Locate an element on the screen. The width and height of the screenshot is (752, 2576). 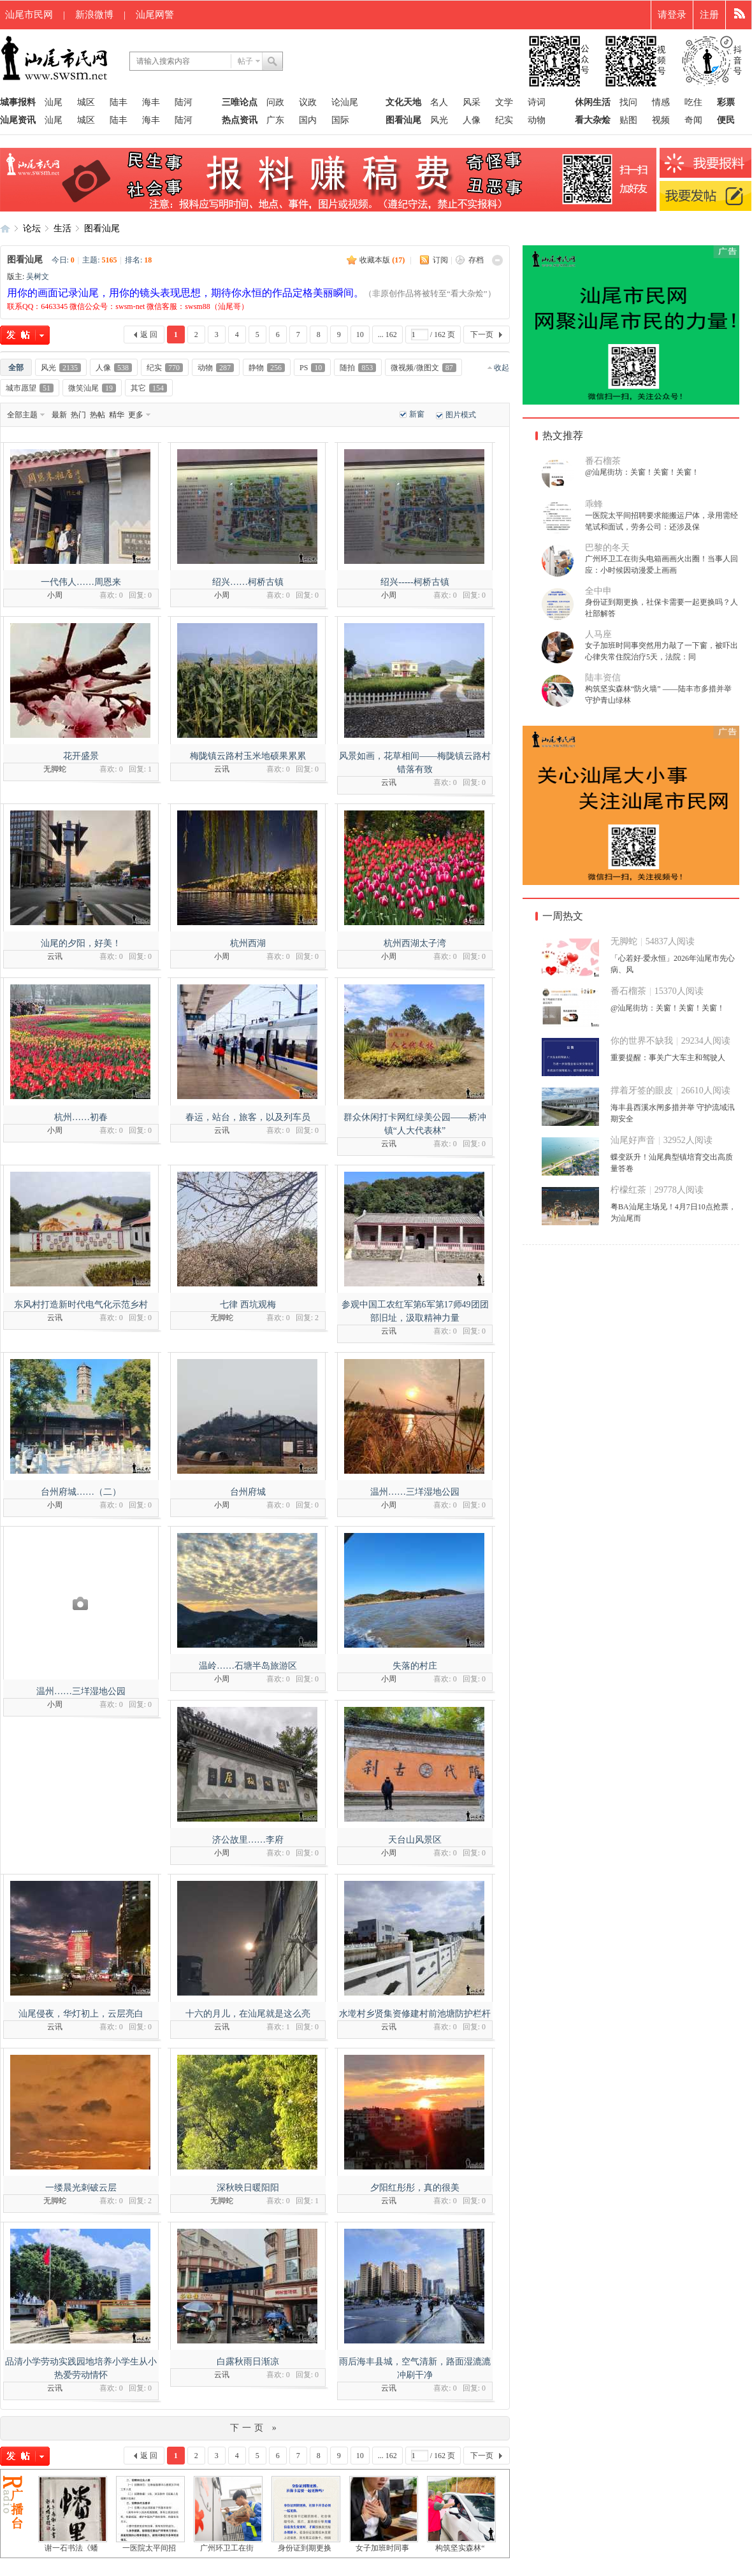
议政 is located at coordinates (308, 102).